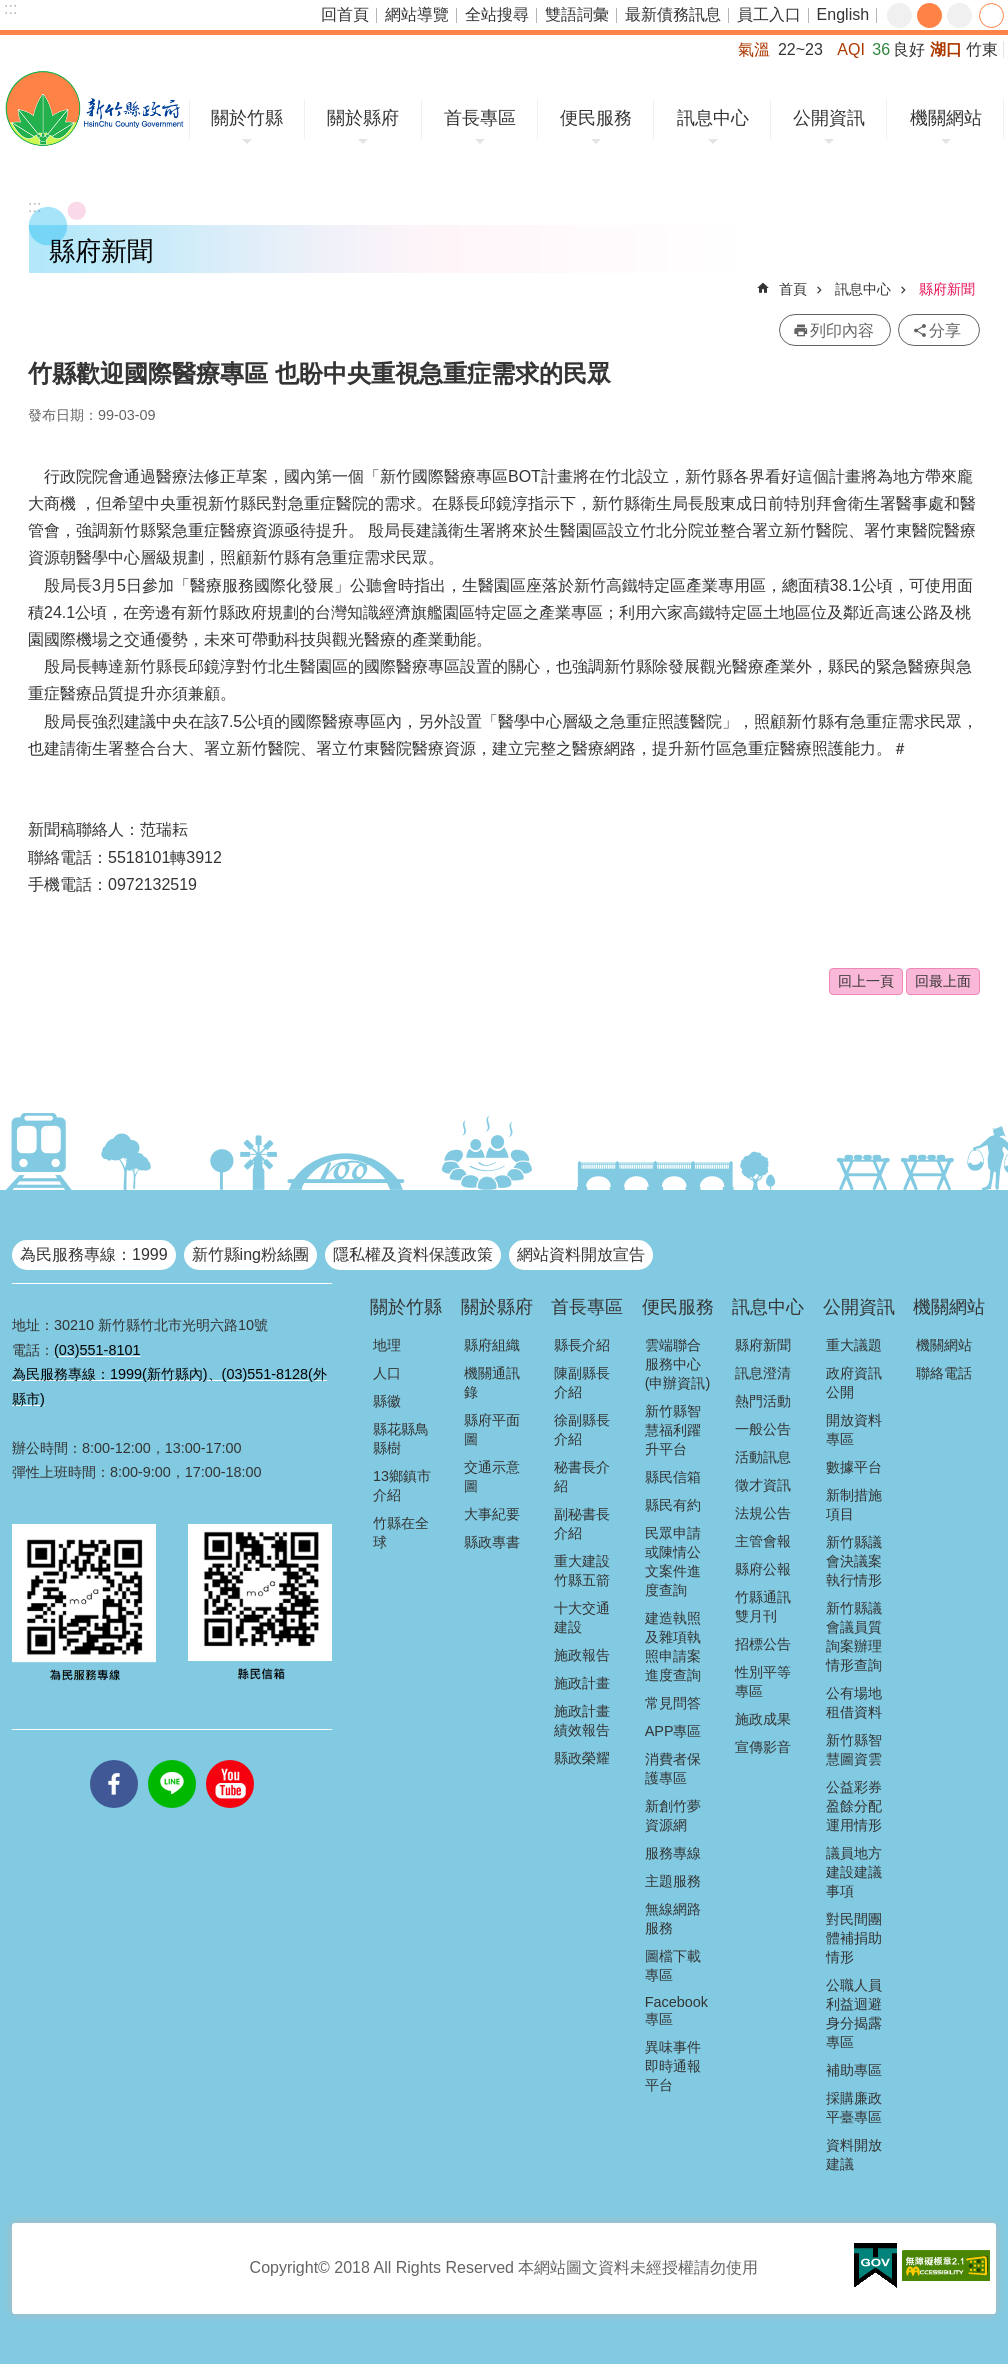 The image size is (1008, 2364). Describe the element at coordinates (854, 1749) in the screenshot. I see `新竹縣智慧圖資雲` at that location.